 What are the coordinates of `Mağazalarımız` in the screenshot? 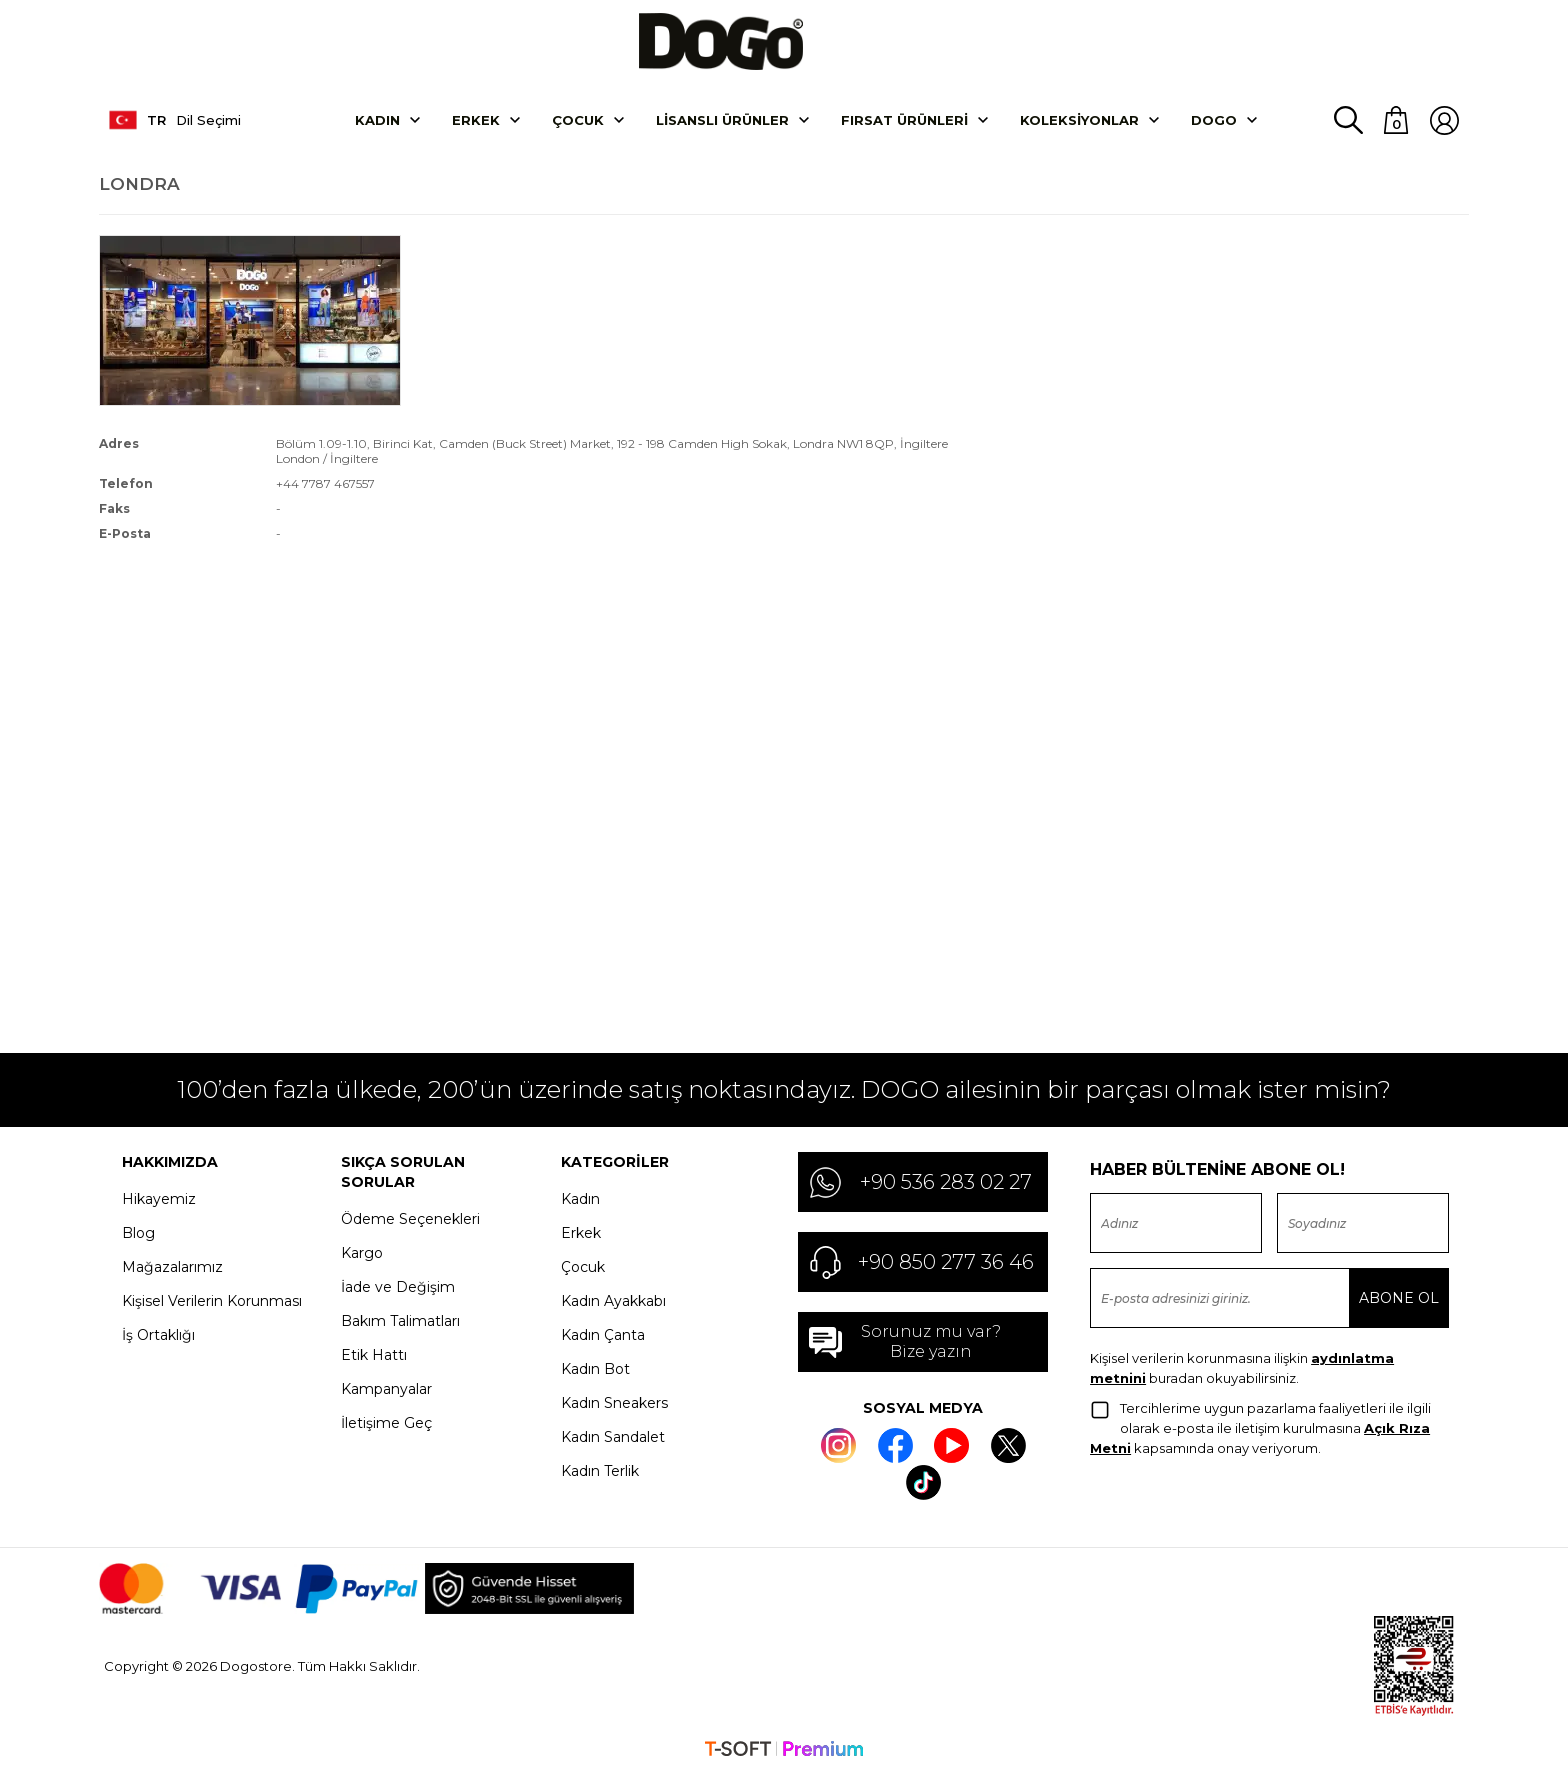 It's located at (172, 1270).